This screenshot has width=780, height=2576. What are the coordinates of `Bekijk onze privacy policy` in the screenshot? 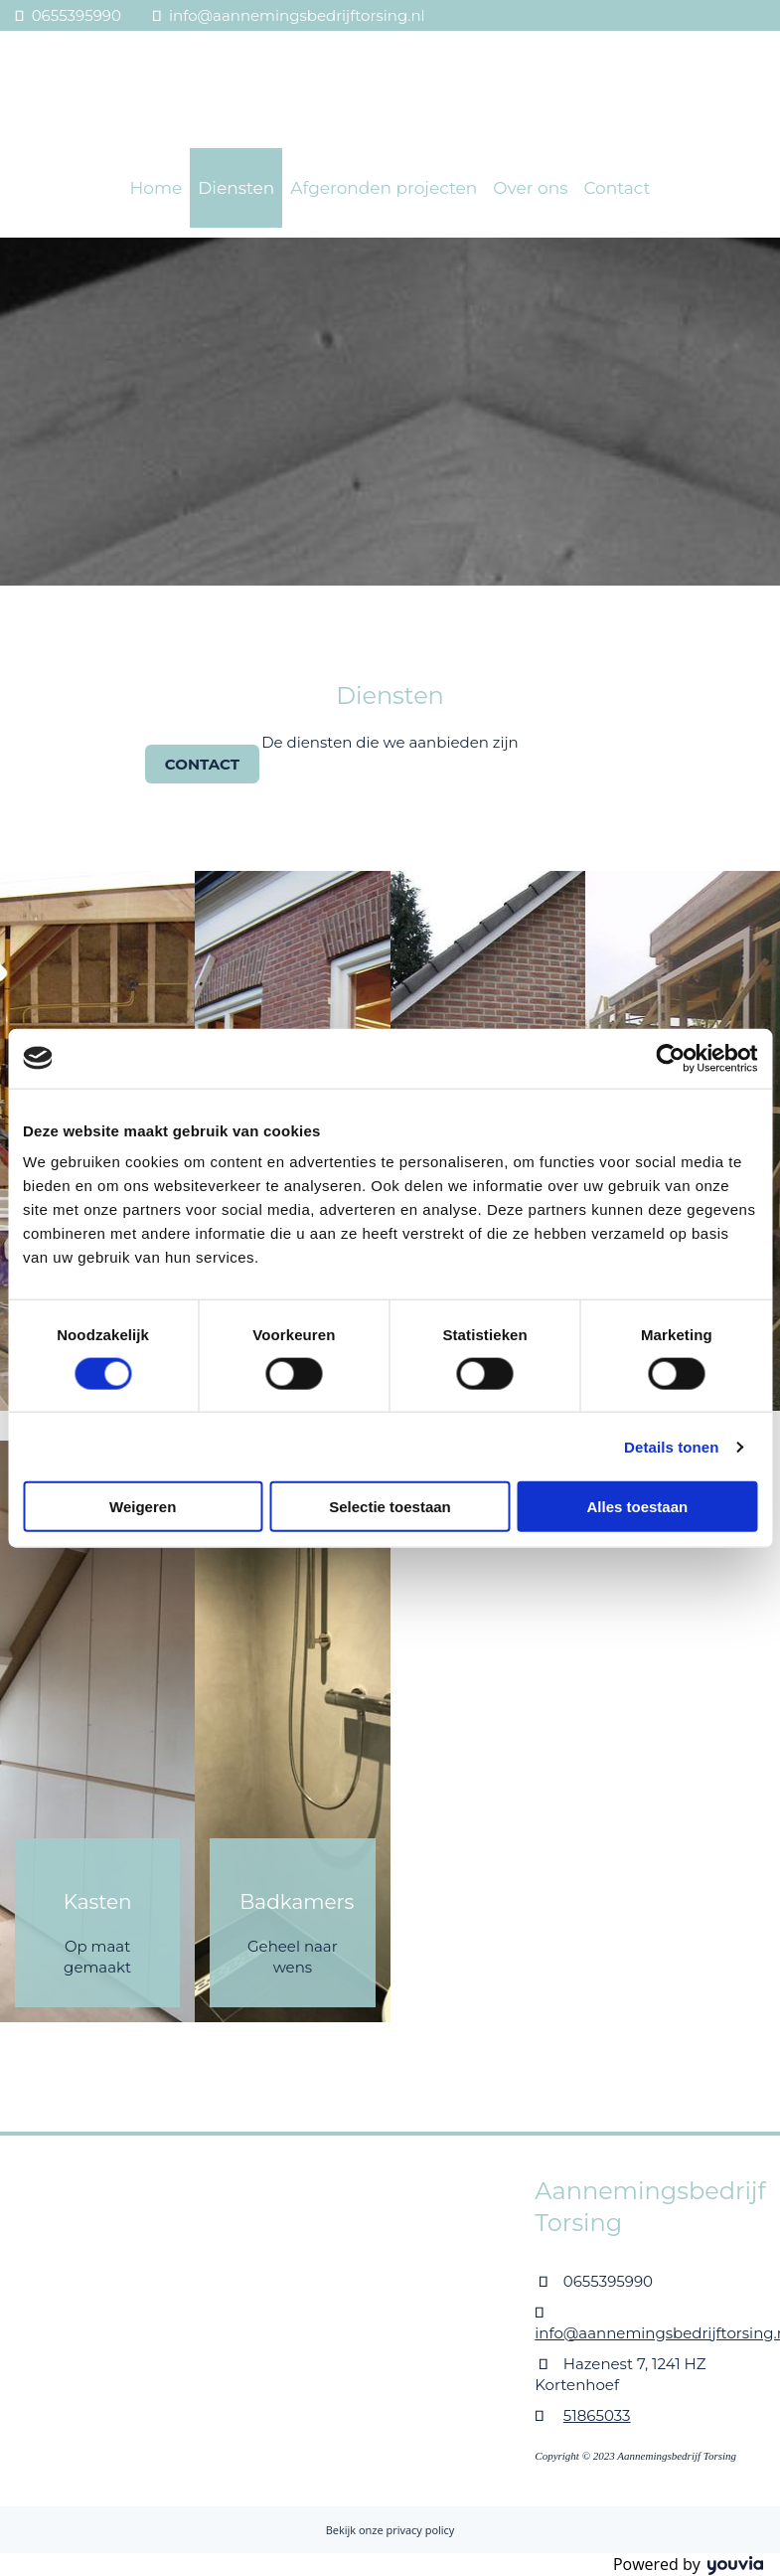 It's located at (390, 2529).